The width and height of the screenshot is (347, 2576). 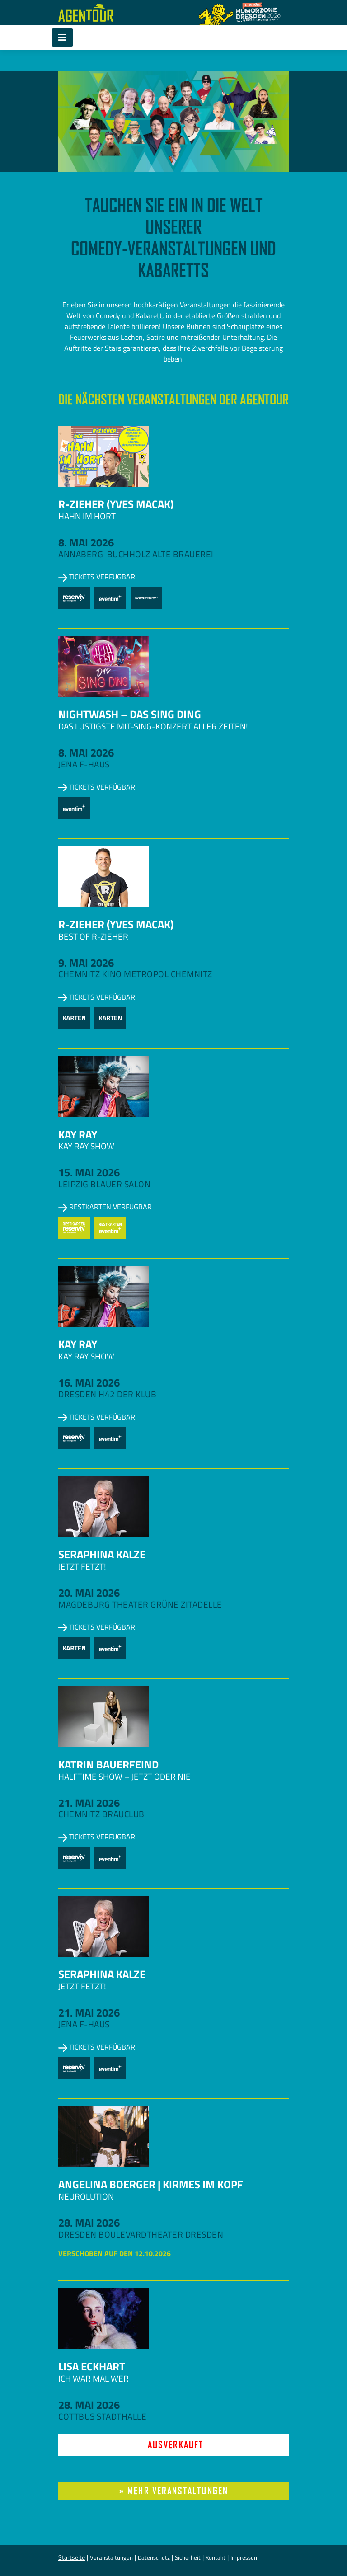 I want to click on 15. Mai 2026, so click(x=89, y=1172).